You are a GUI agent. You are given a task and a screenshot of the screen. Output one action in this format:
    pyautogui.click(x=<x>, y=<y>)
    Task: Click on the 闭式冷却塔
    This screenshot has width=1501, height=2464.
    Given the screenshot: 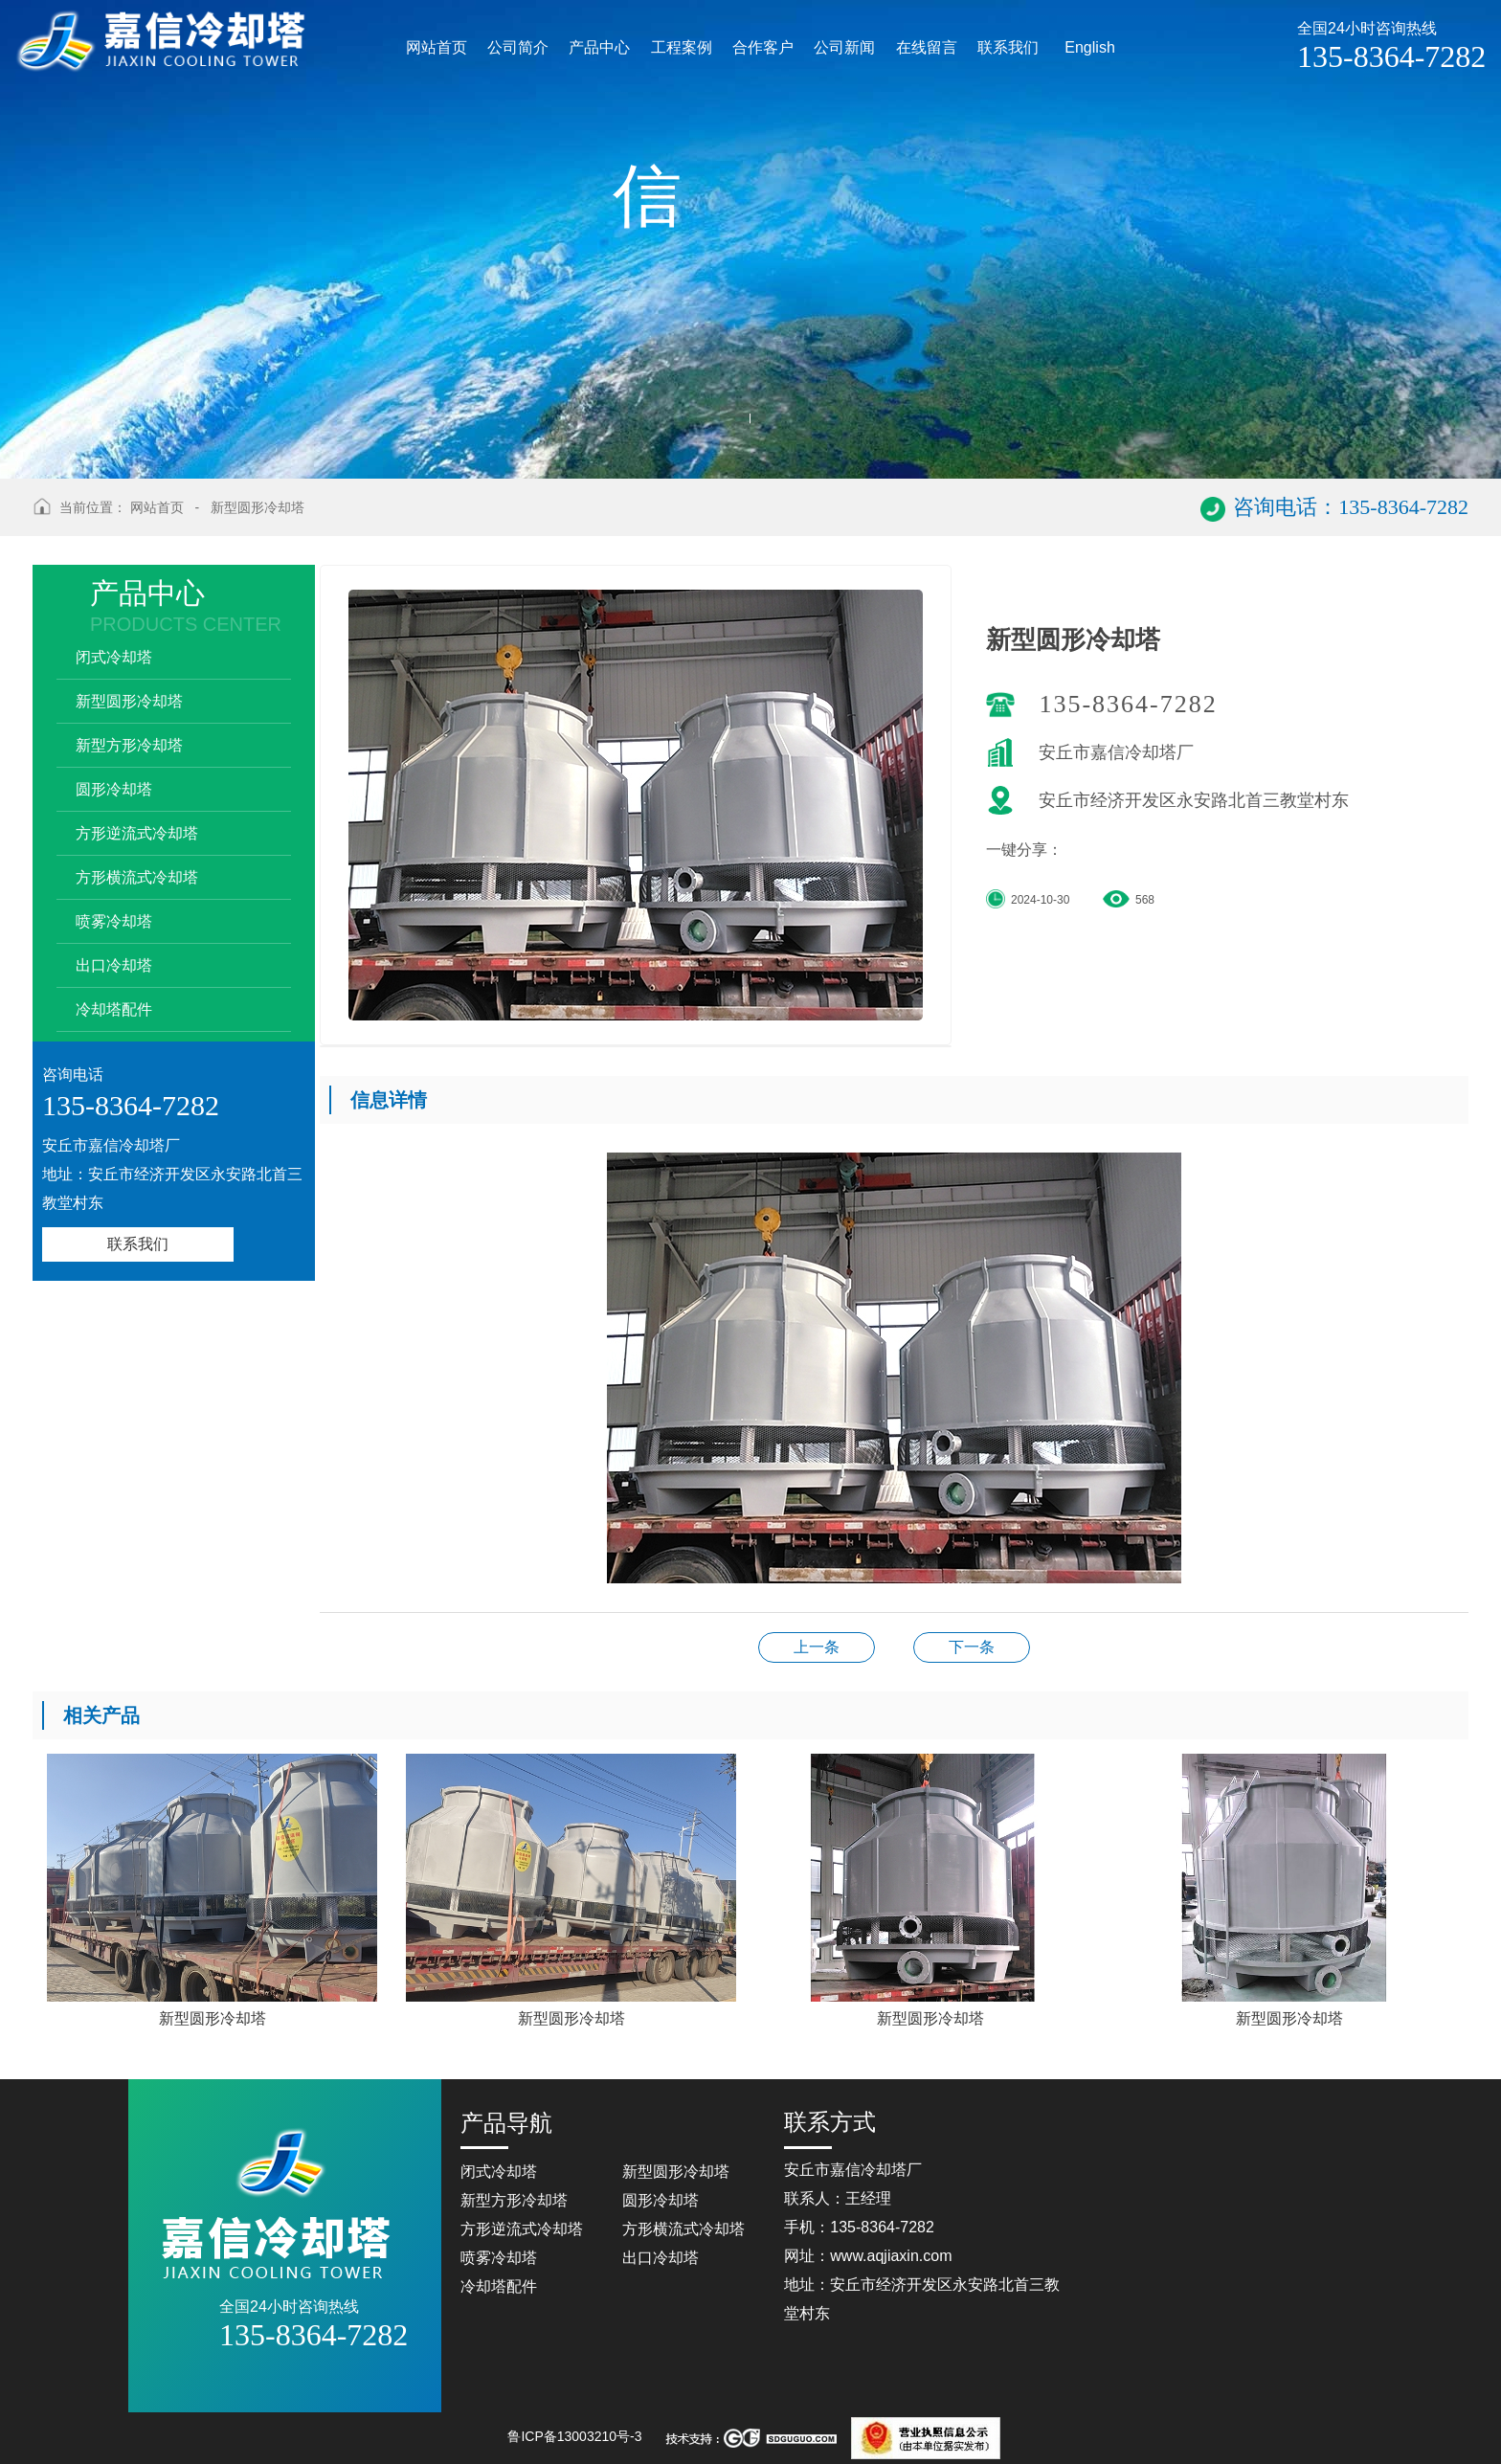 What is the action you would take?
    pyautogui.click(x=114, y=657)
    